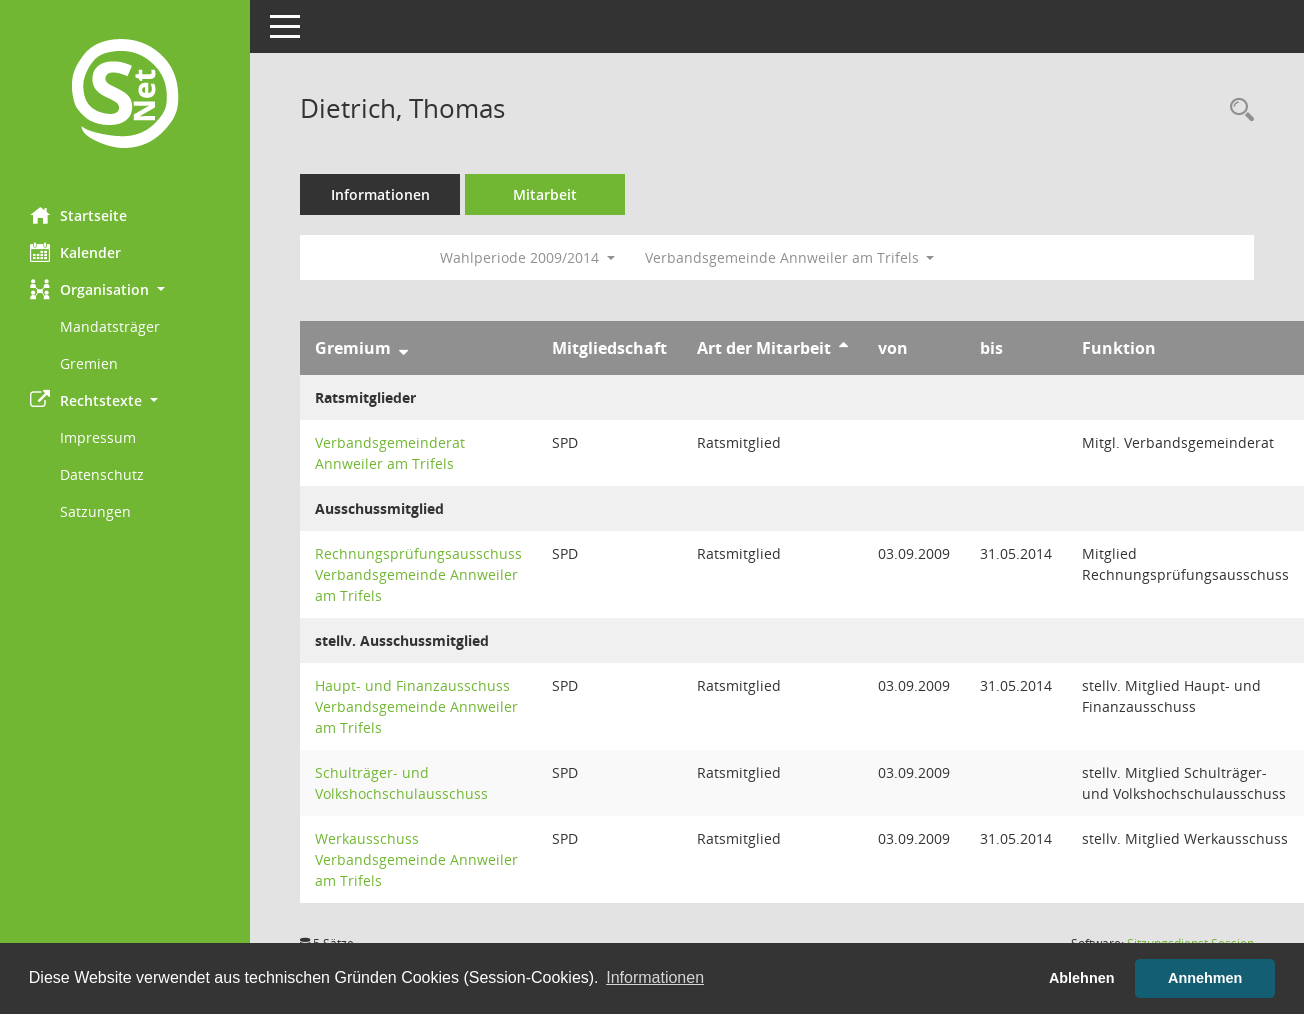 Image resolution: width=1304 pixels, height=1014 pixels. I want to click on Informationen [button], so click(655, 977).